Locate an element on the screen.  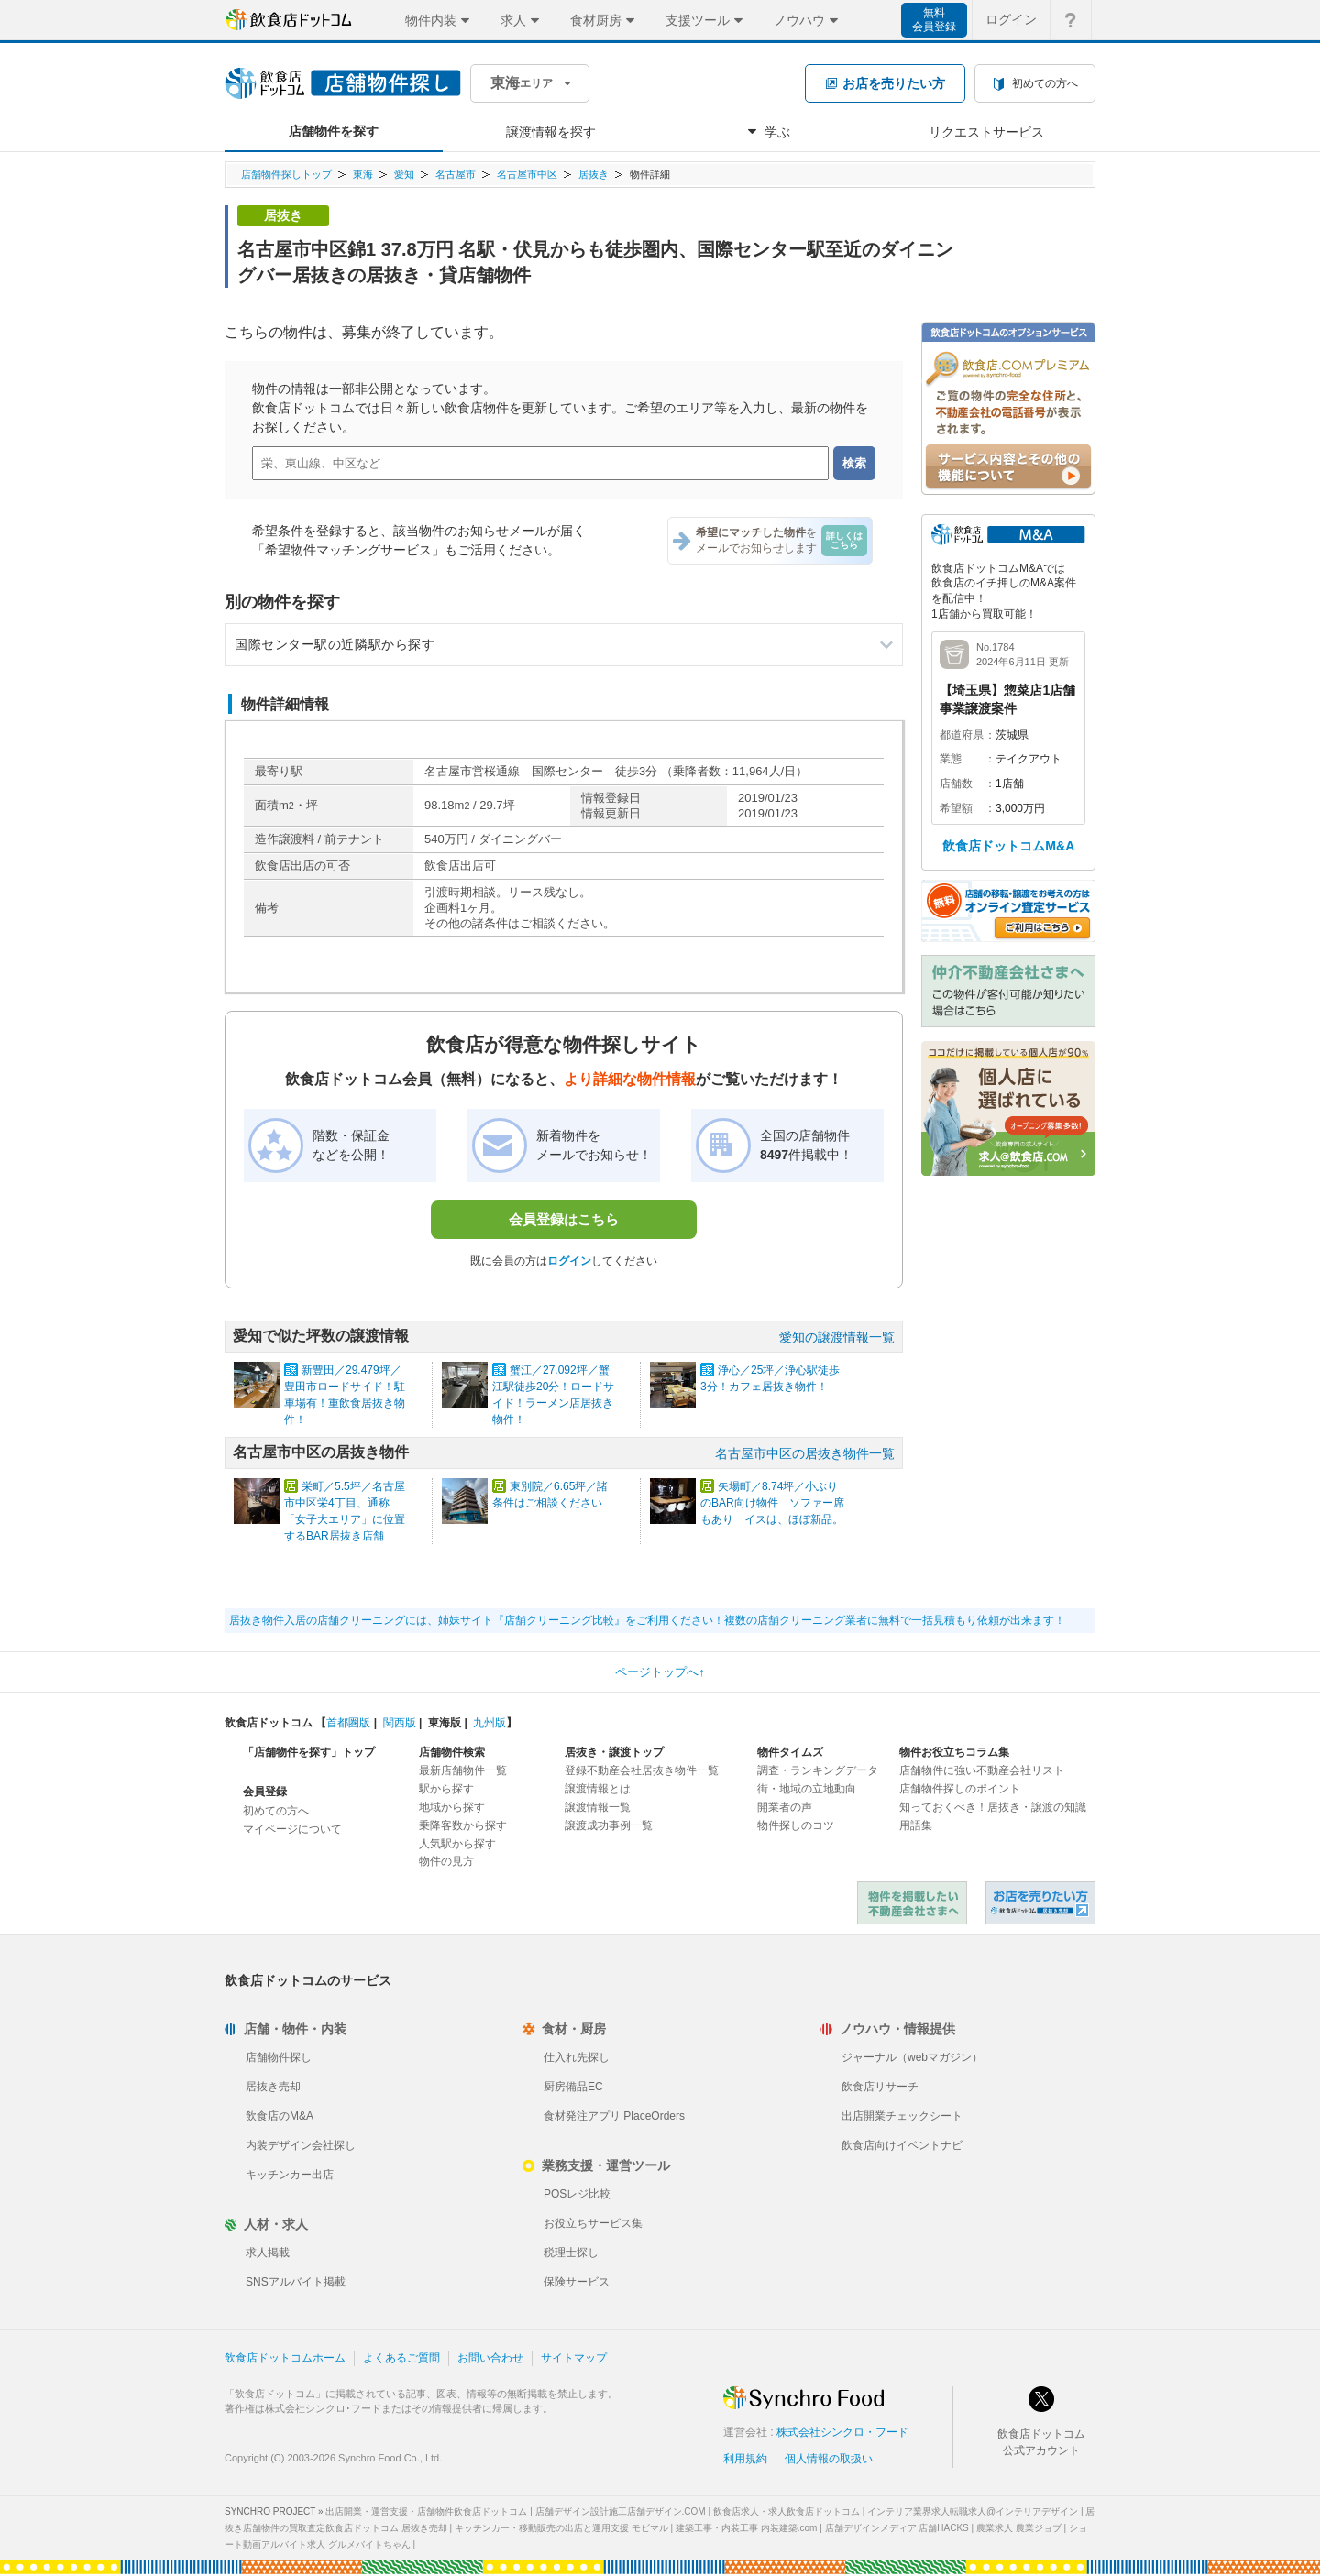
サイトマップ is located at coordinates (574, 2357).